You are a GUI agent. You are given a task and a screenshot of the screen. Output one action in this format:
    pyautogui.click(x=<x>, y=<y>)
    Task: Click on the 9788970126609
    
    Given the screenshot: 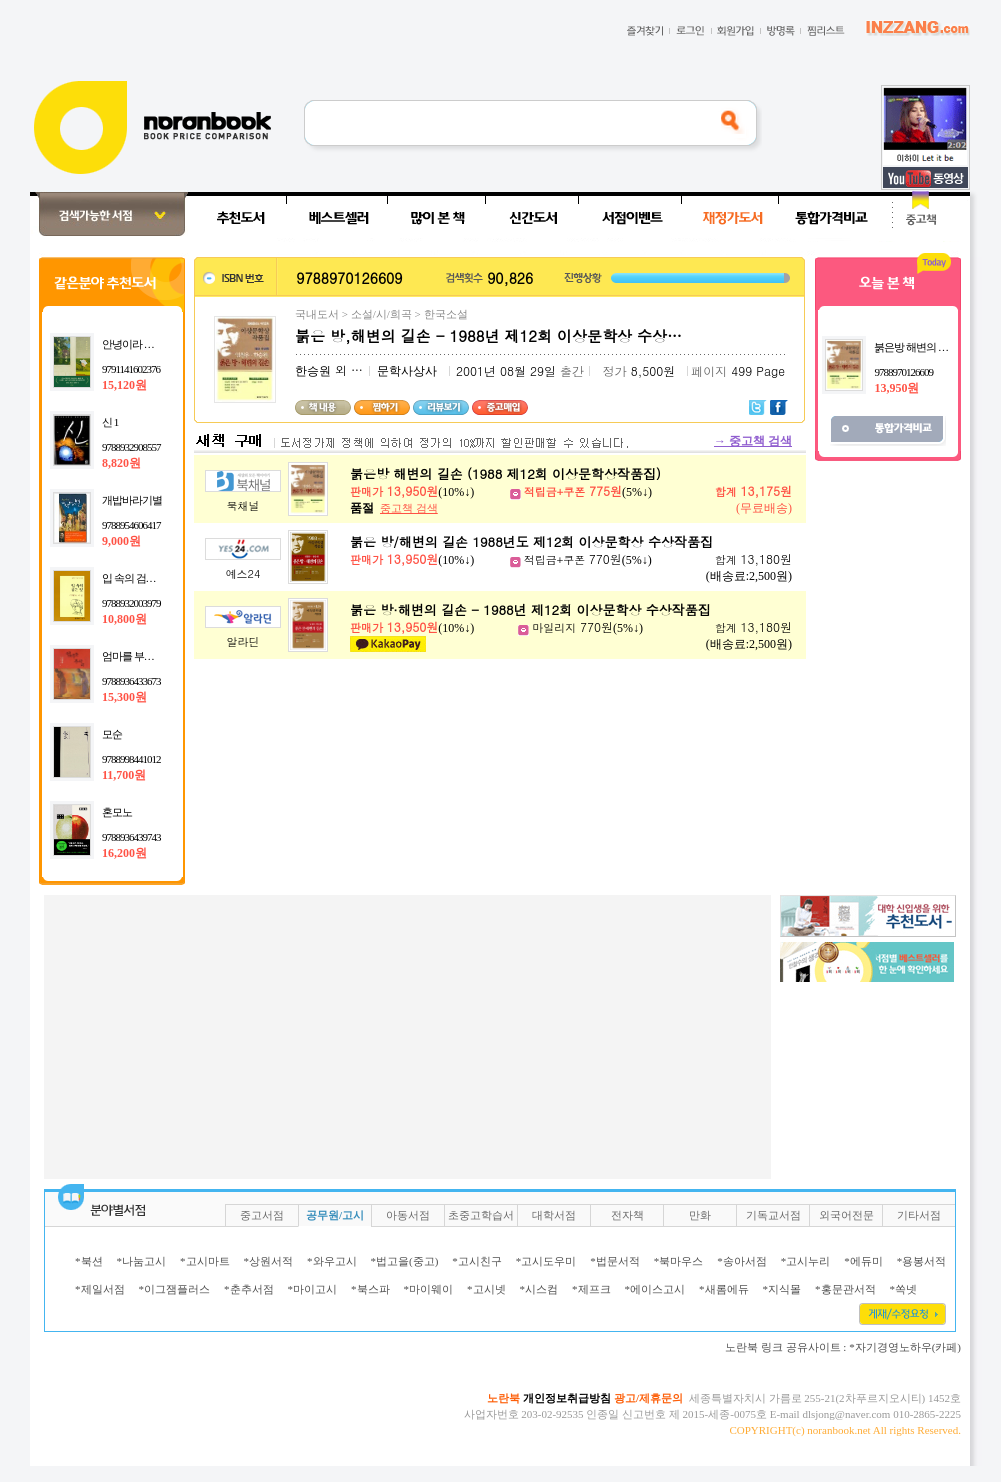 What is the action you would take?
    pyautogui.click(x=903, y=372)
    